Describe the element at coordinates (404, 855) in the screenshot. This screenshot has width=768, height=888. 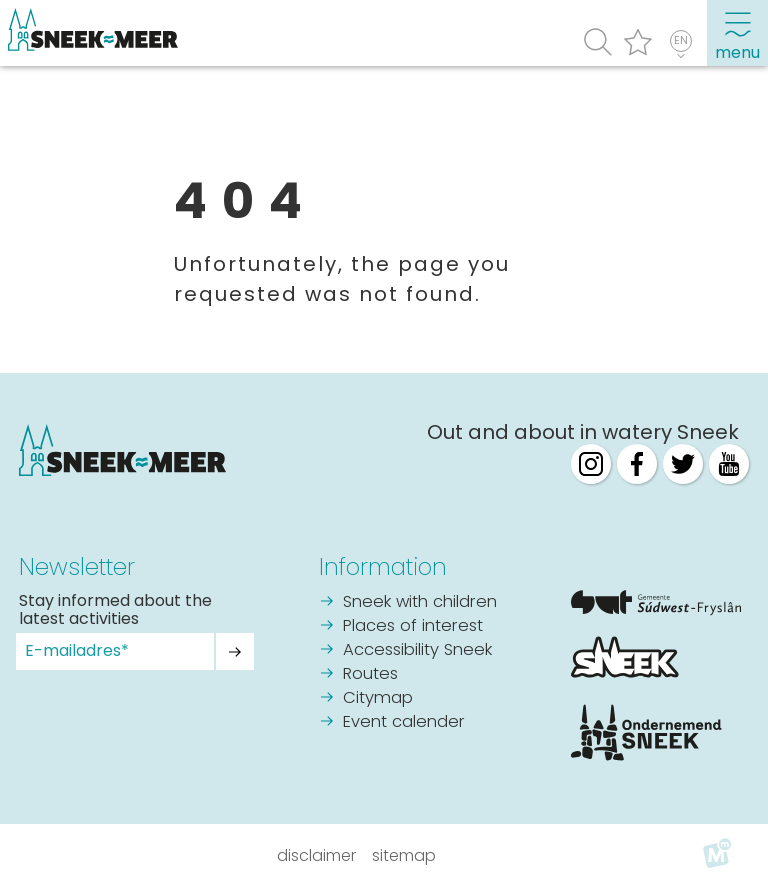
I see `Sitemap` at that location.